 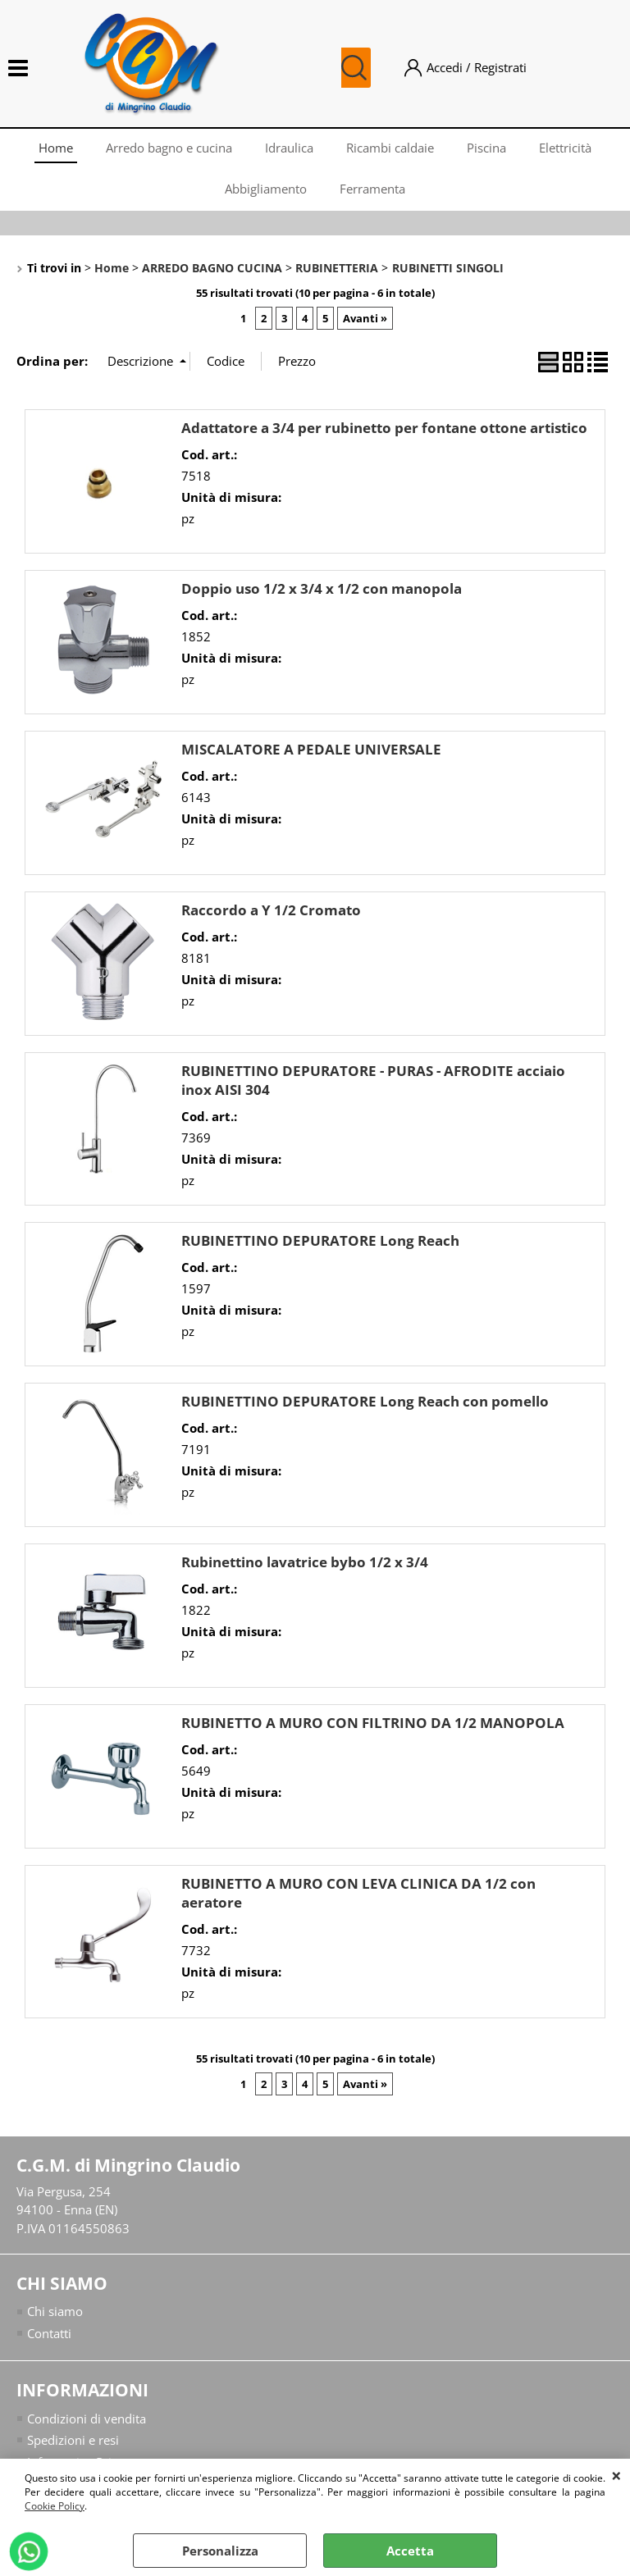 What do you see at coordinates (311, 749) in the screenshot?
I see `MISCALATORE A PEDALE UNIVERSALE` at bounding box center [311, 749].